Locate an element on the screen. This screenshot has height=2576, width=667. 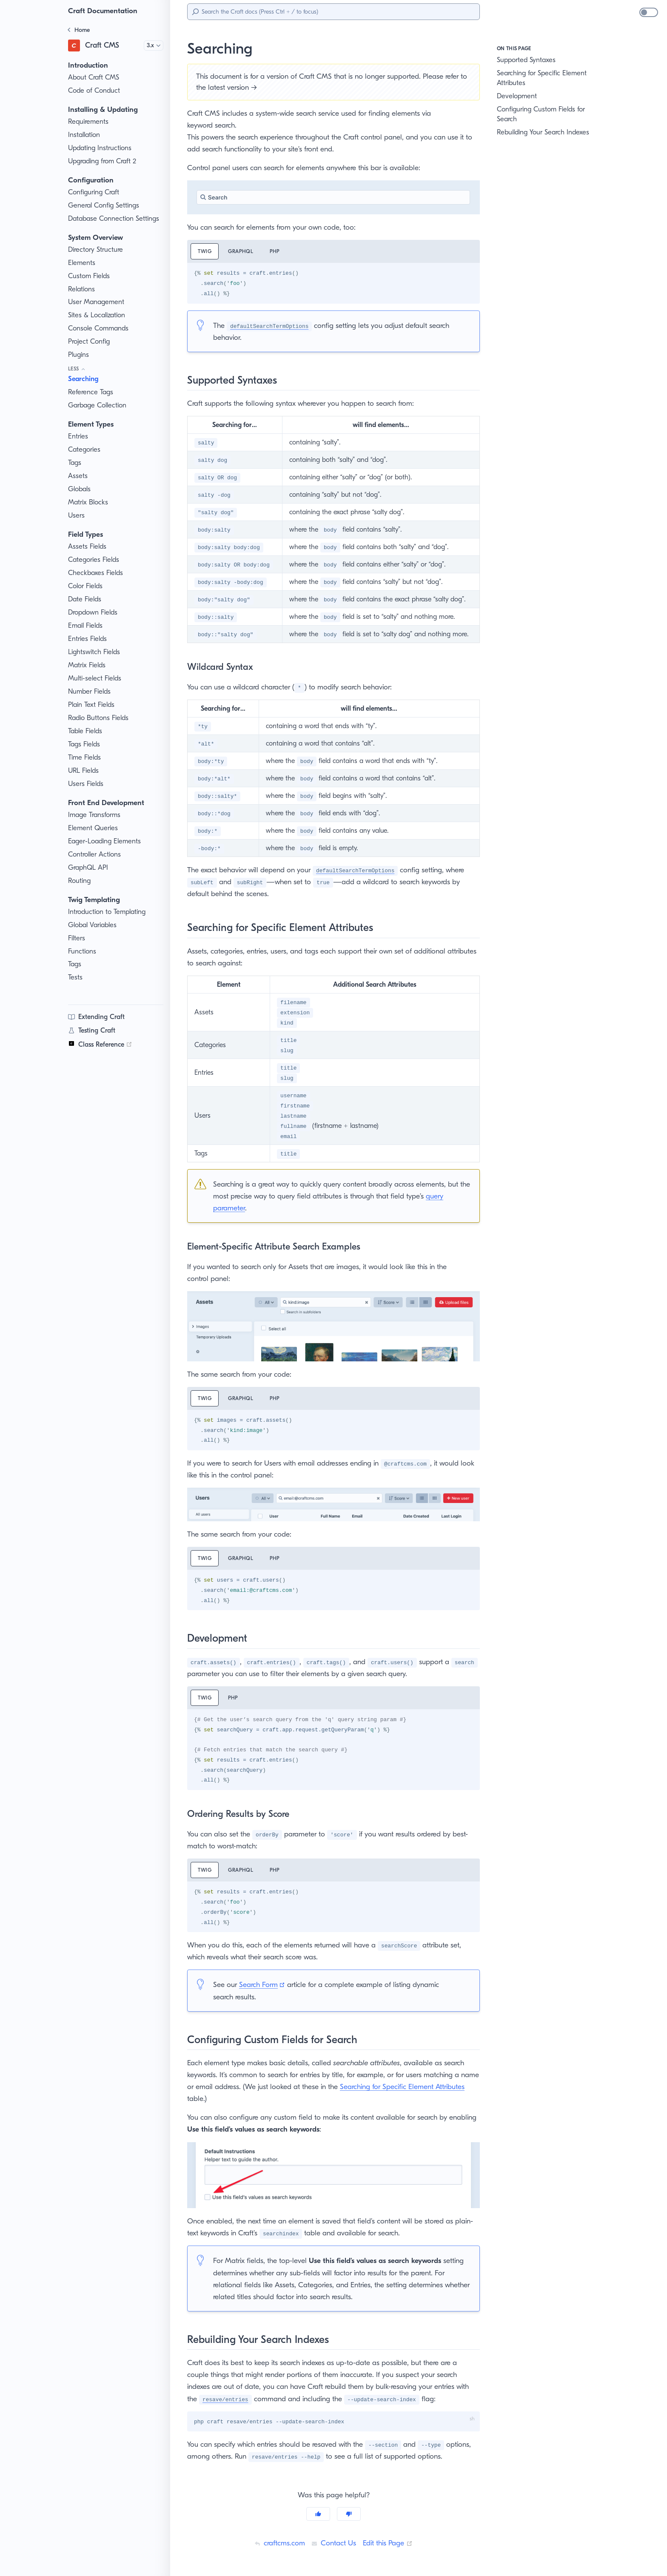
Code of Conduct is located at coordinates (94, 90).